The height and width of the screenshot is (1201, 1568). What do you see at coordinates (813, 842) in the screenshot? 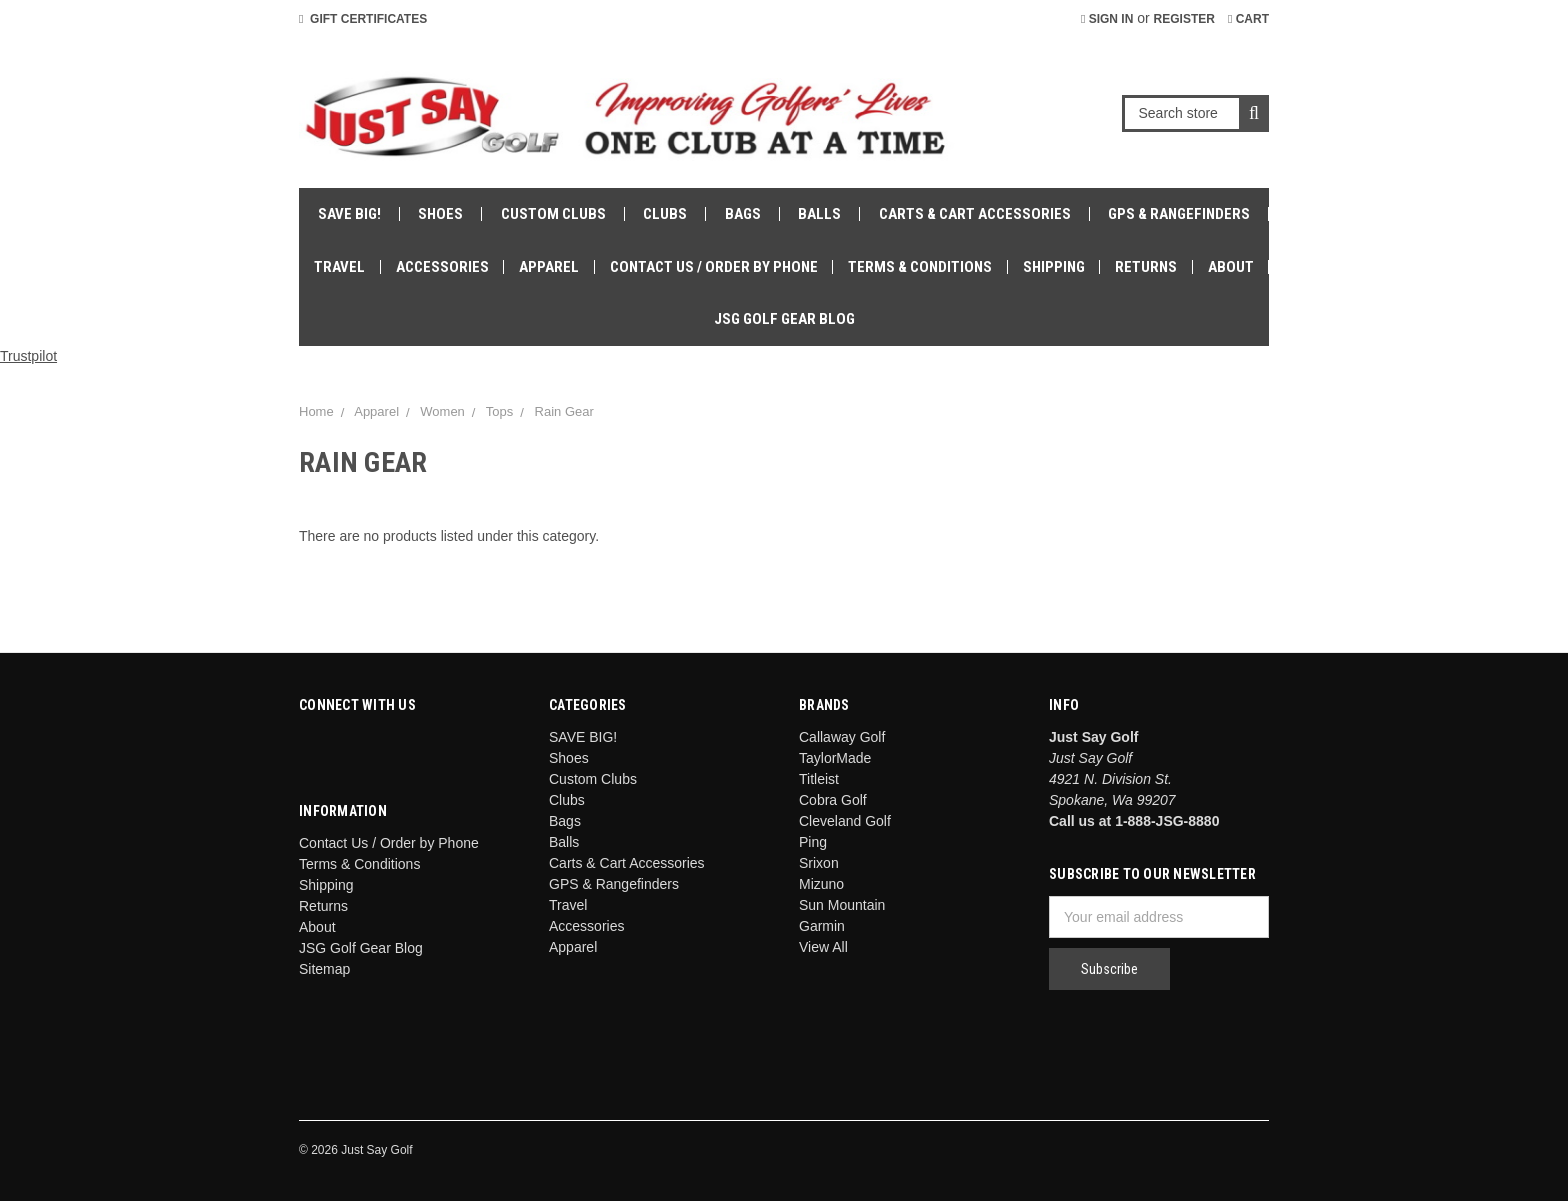
I see `Ping` at bounding box center [813, 842].